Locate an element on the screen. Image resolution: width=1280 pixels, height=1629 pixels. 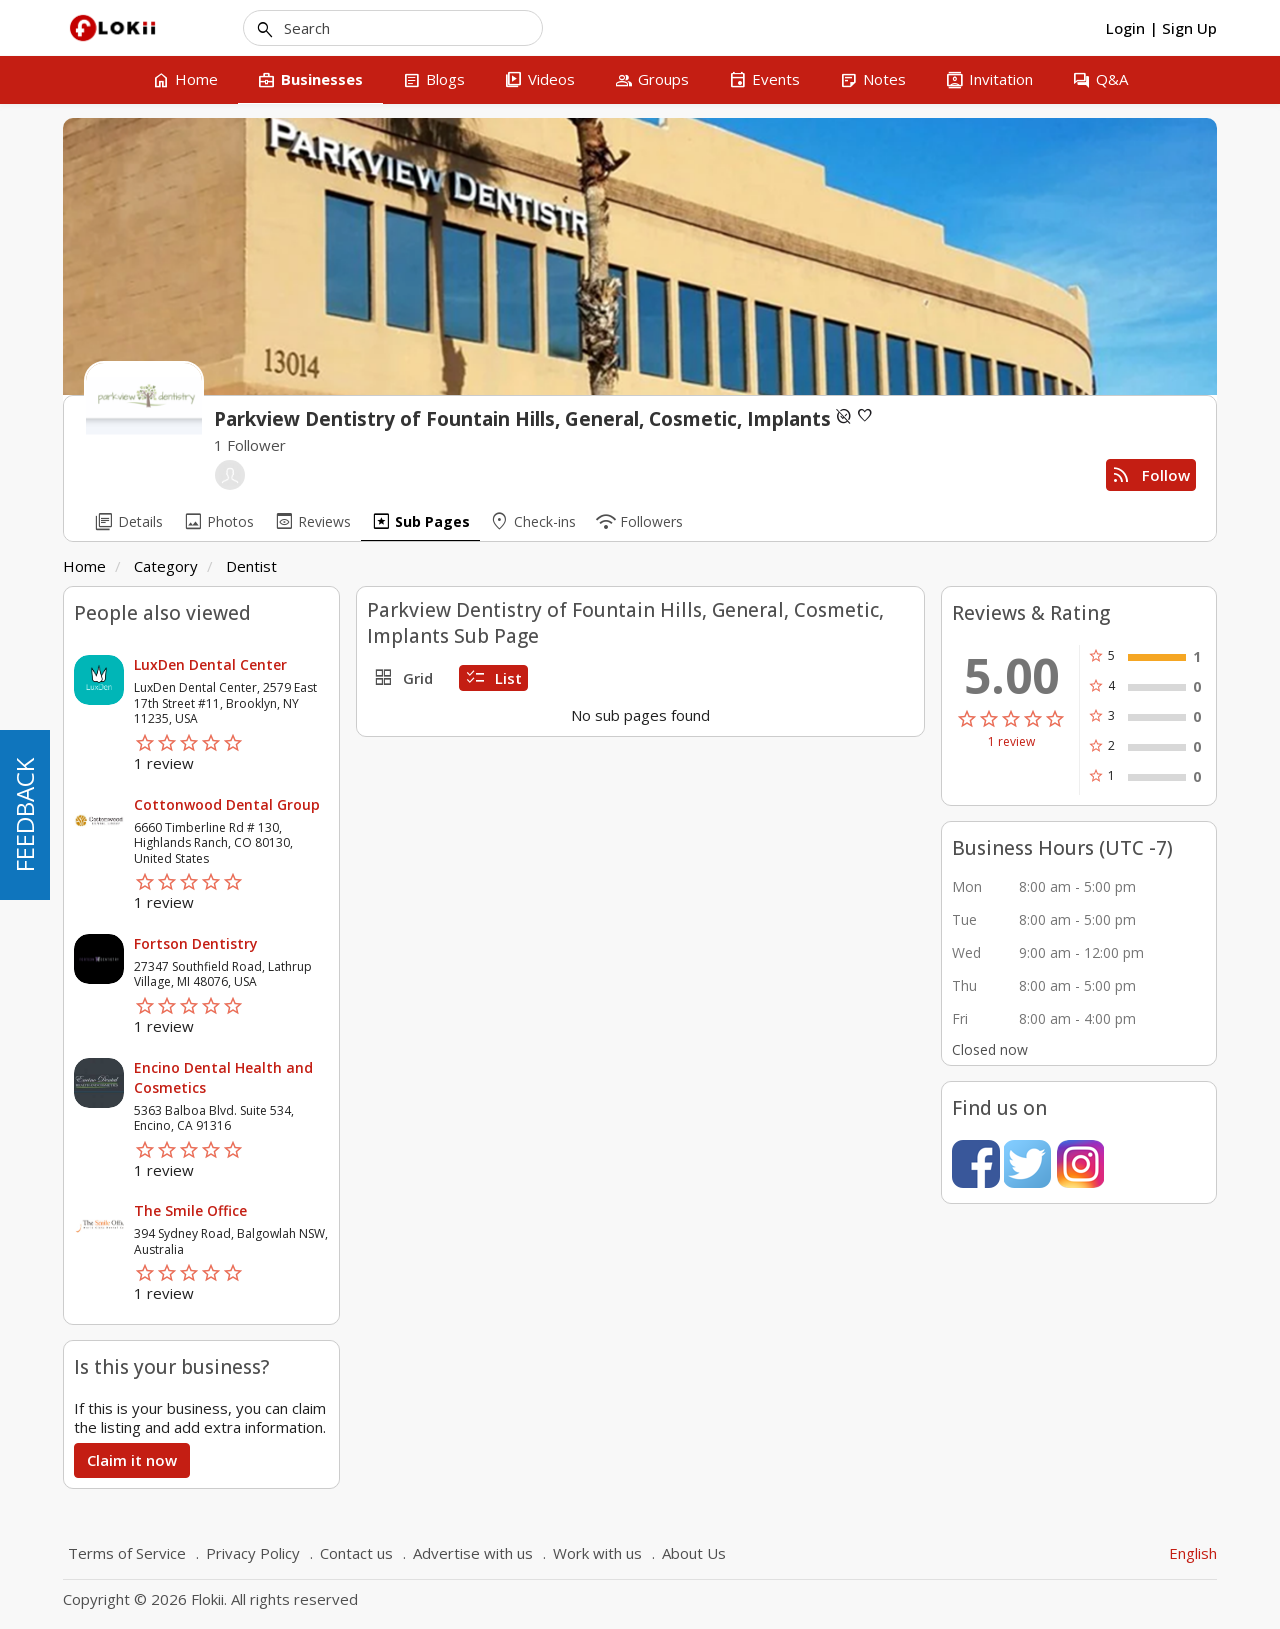
FEEDBACK is located at coordinates (24, 815).